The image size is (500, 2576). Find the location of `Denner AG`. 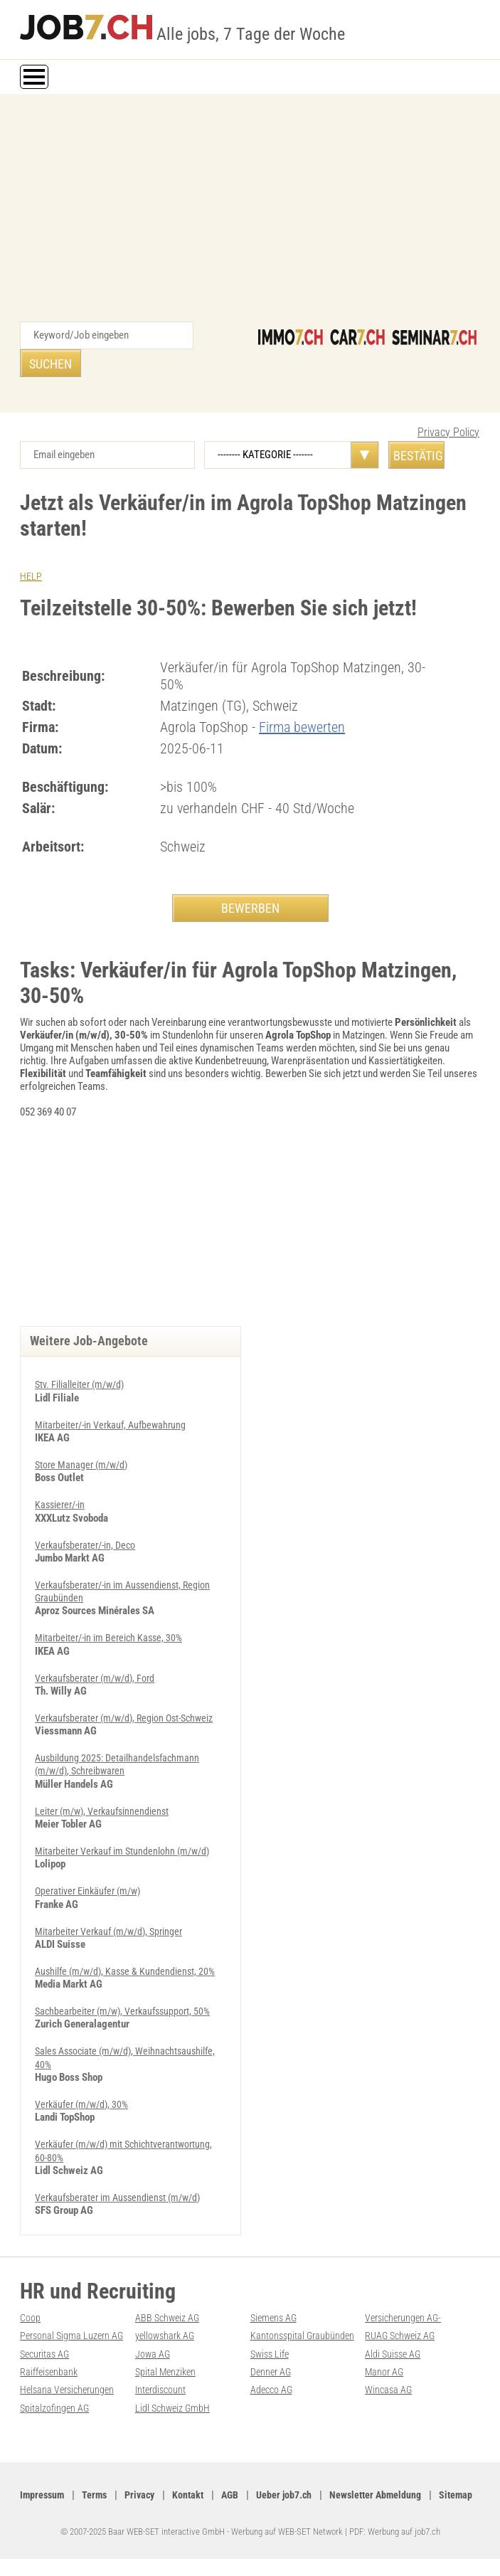

Denner AG is located at coordinates (272, 2372).